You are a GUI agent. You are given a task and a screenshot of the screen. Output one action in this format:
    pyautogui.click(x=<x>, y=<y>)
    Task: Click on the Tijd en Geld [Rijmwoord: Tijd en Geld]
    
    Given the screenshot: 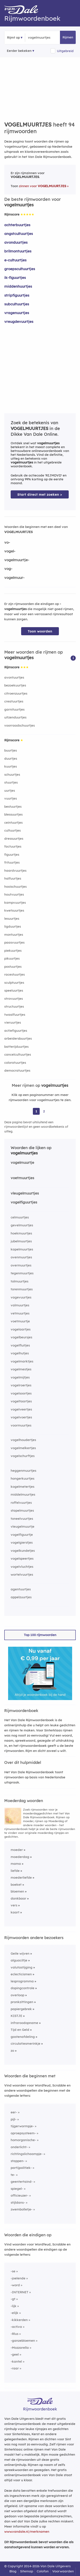 What is the action you would take?
    pyautogui.click(x=20, y=2030)
    